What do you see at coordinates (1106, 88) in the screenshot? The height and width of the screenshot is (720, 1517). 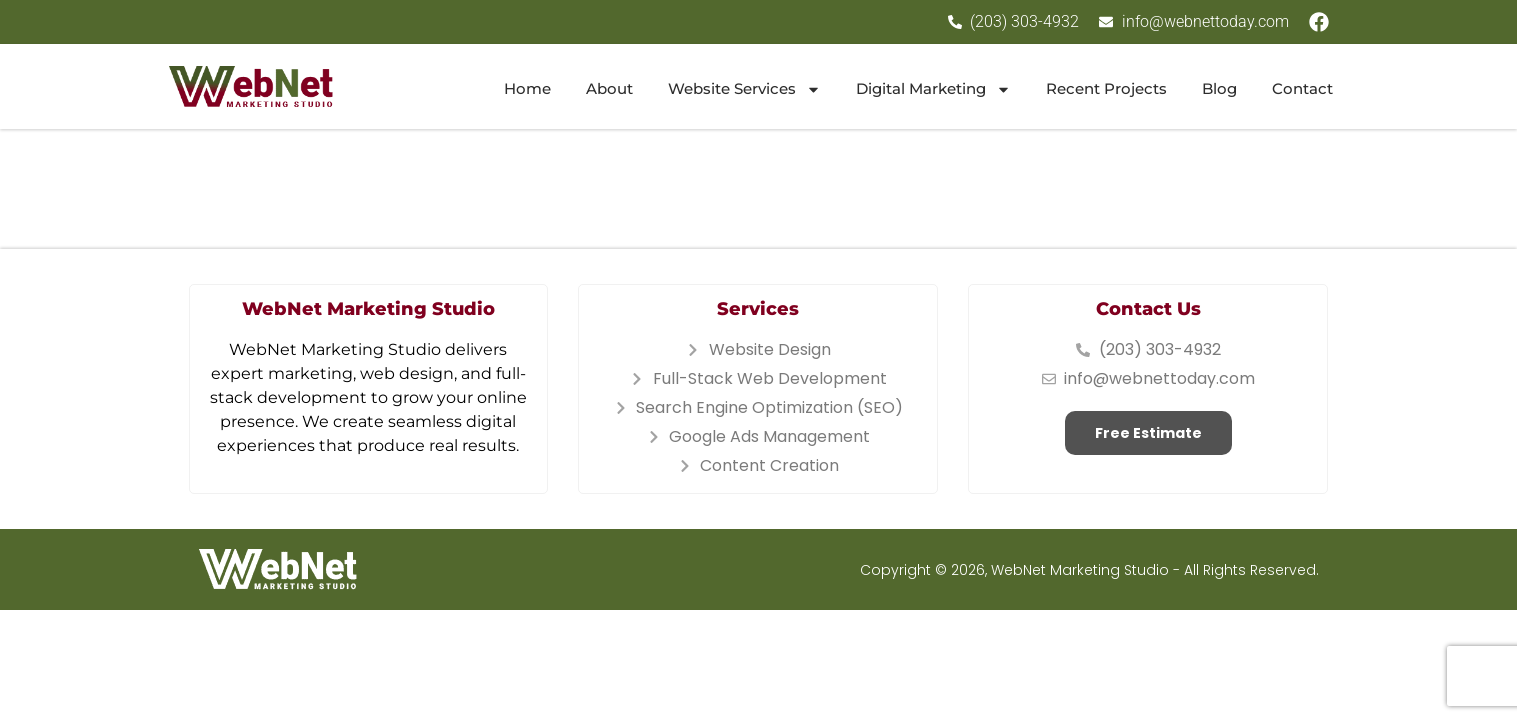 I see `Recent Projects` at bounding box center [1106, 88].